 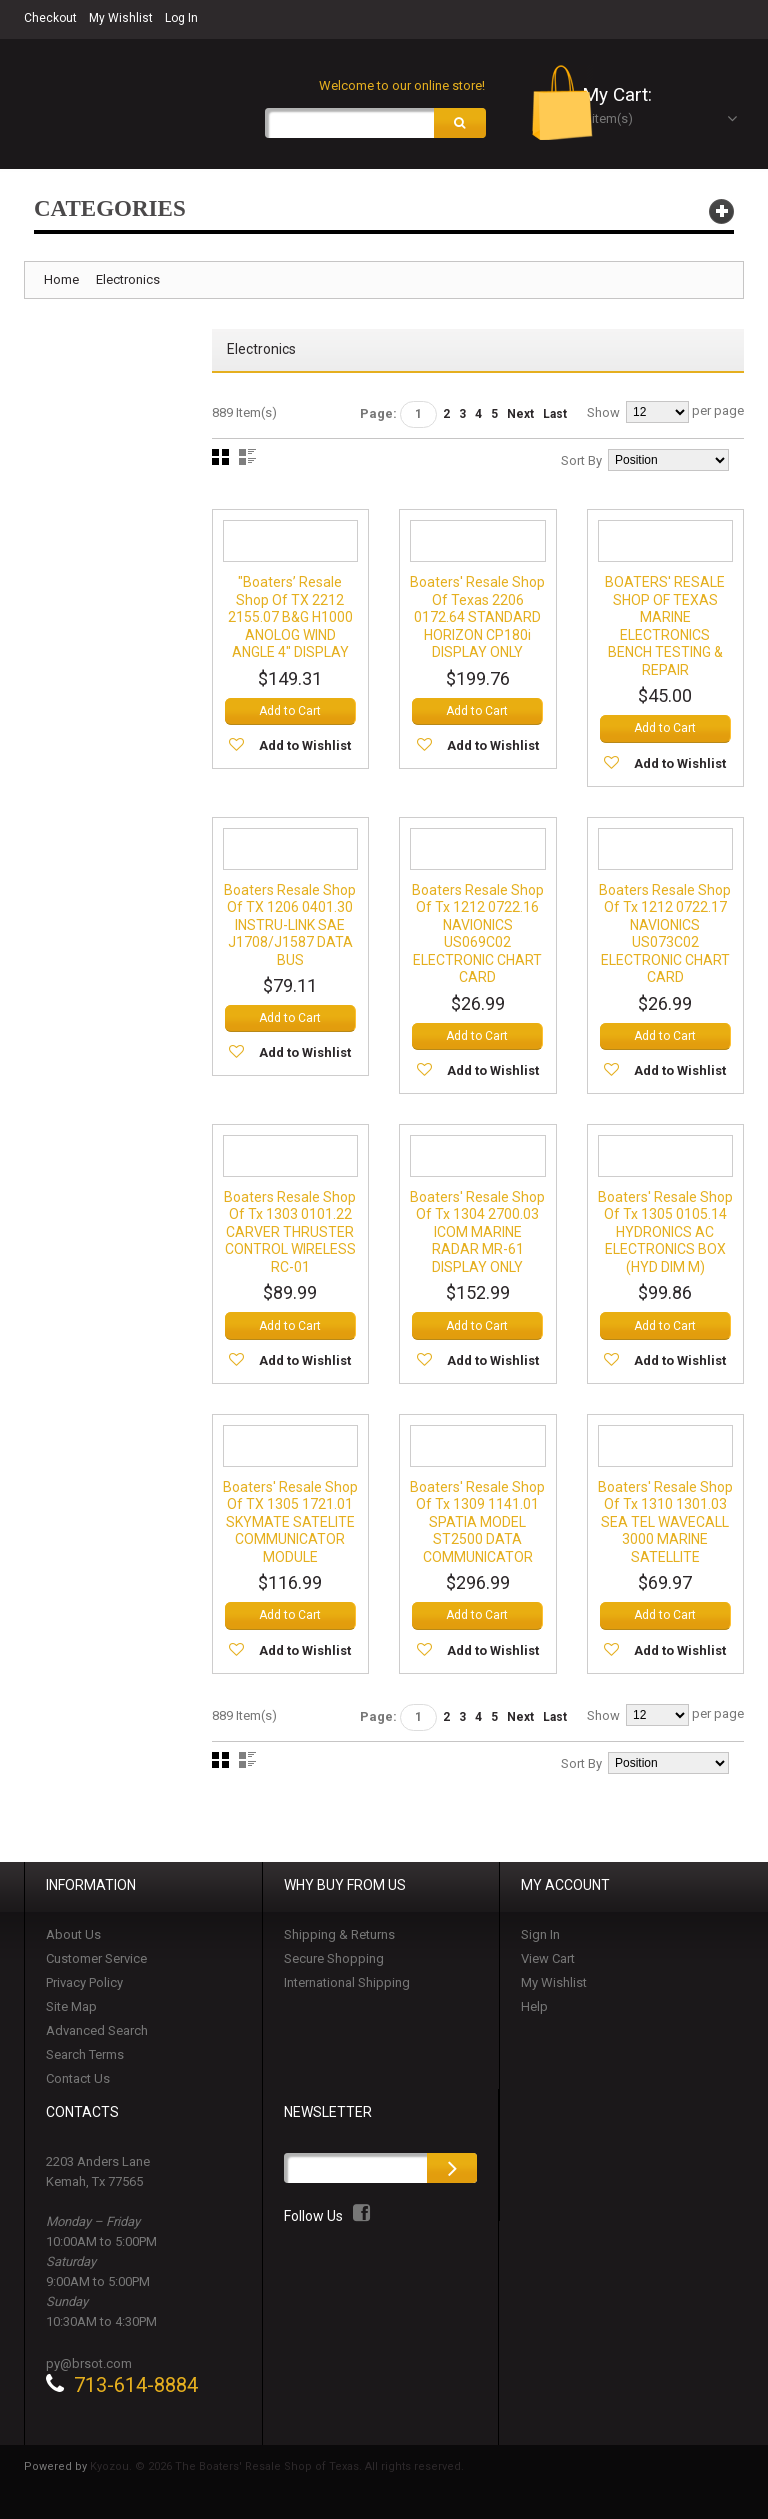 I want to click on Next, so click(x=520, y=417).